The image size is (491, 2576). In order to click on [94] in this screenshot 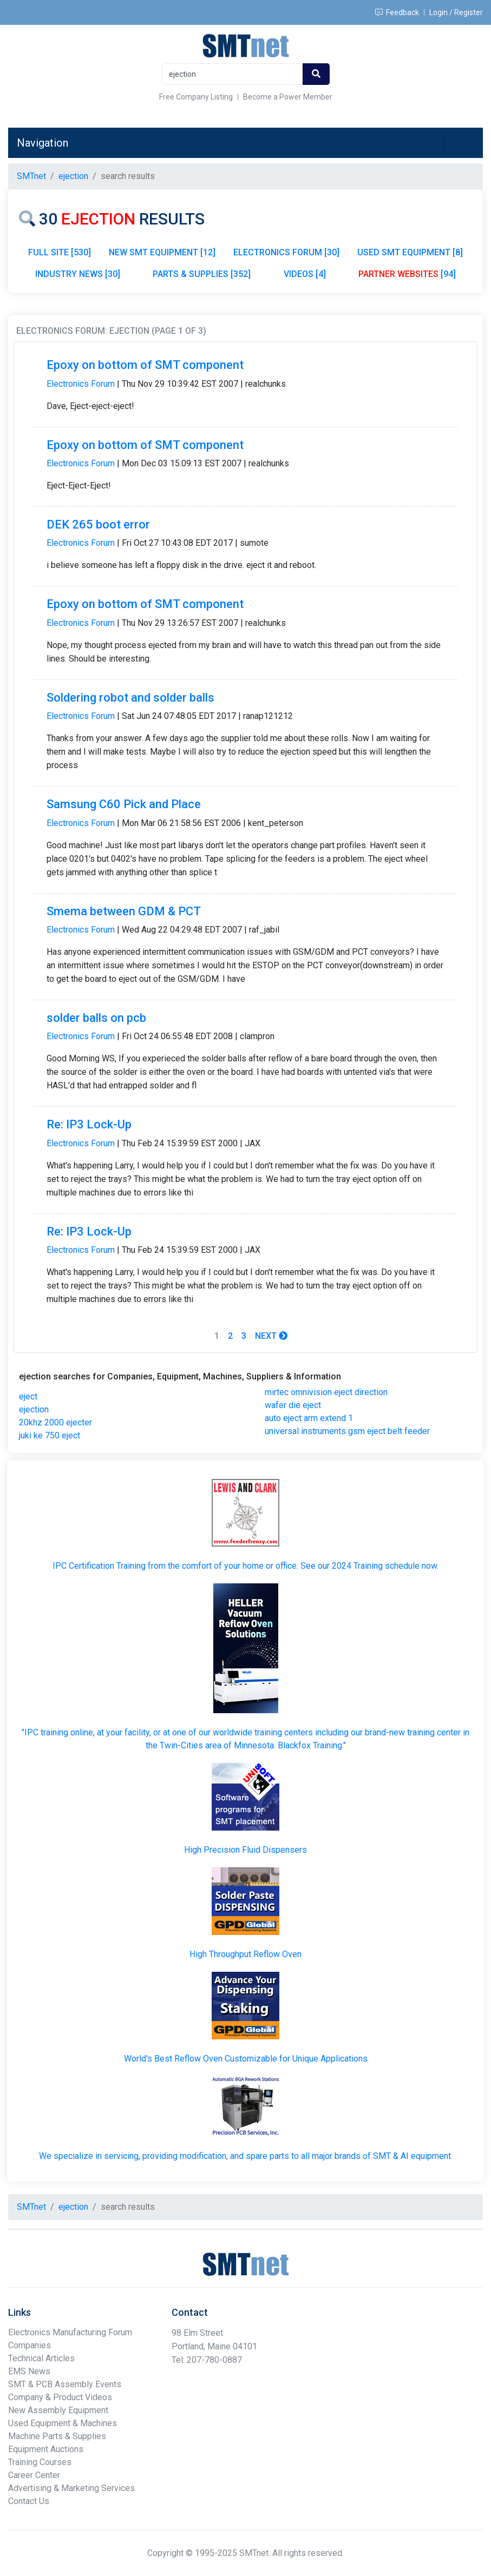, I will do `click(407, 274)`.